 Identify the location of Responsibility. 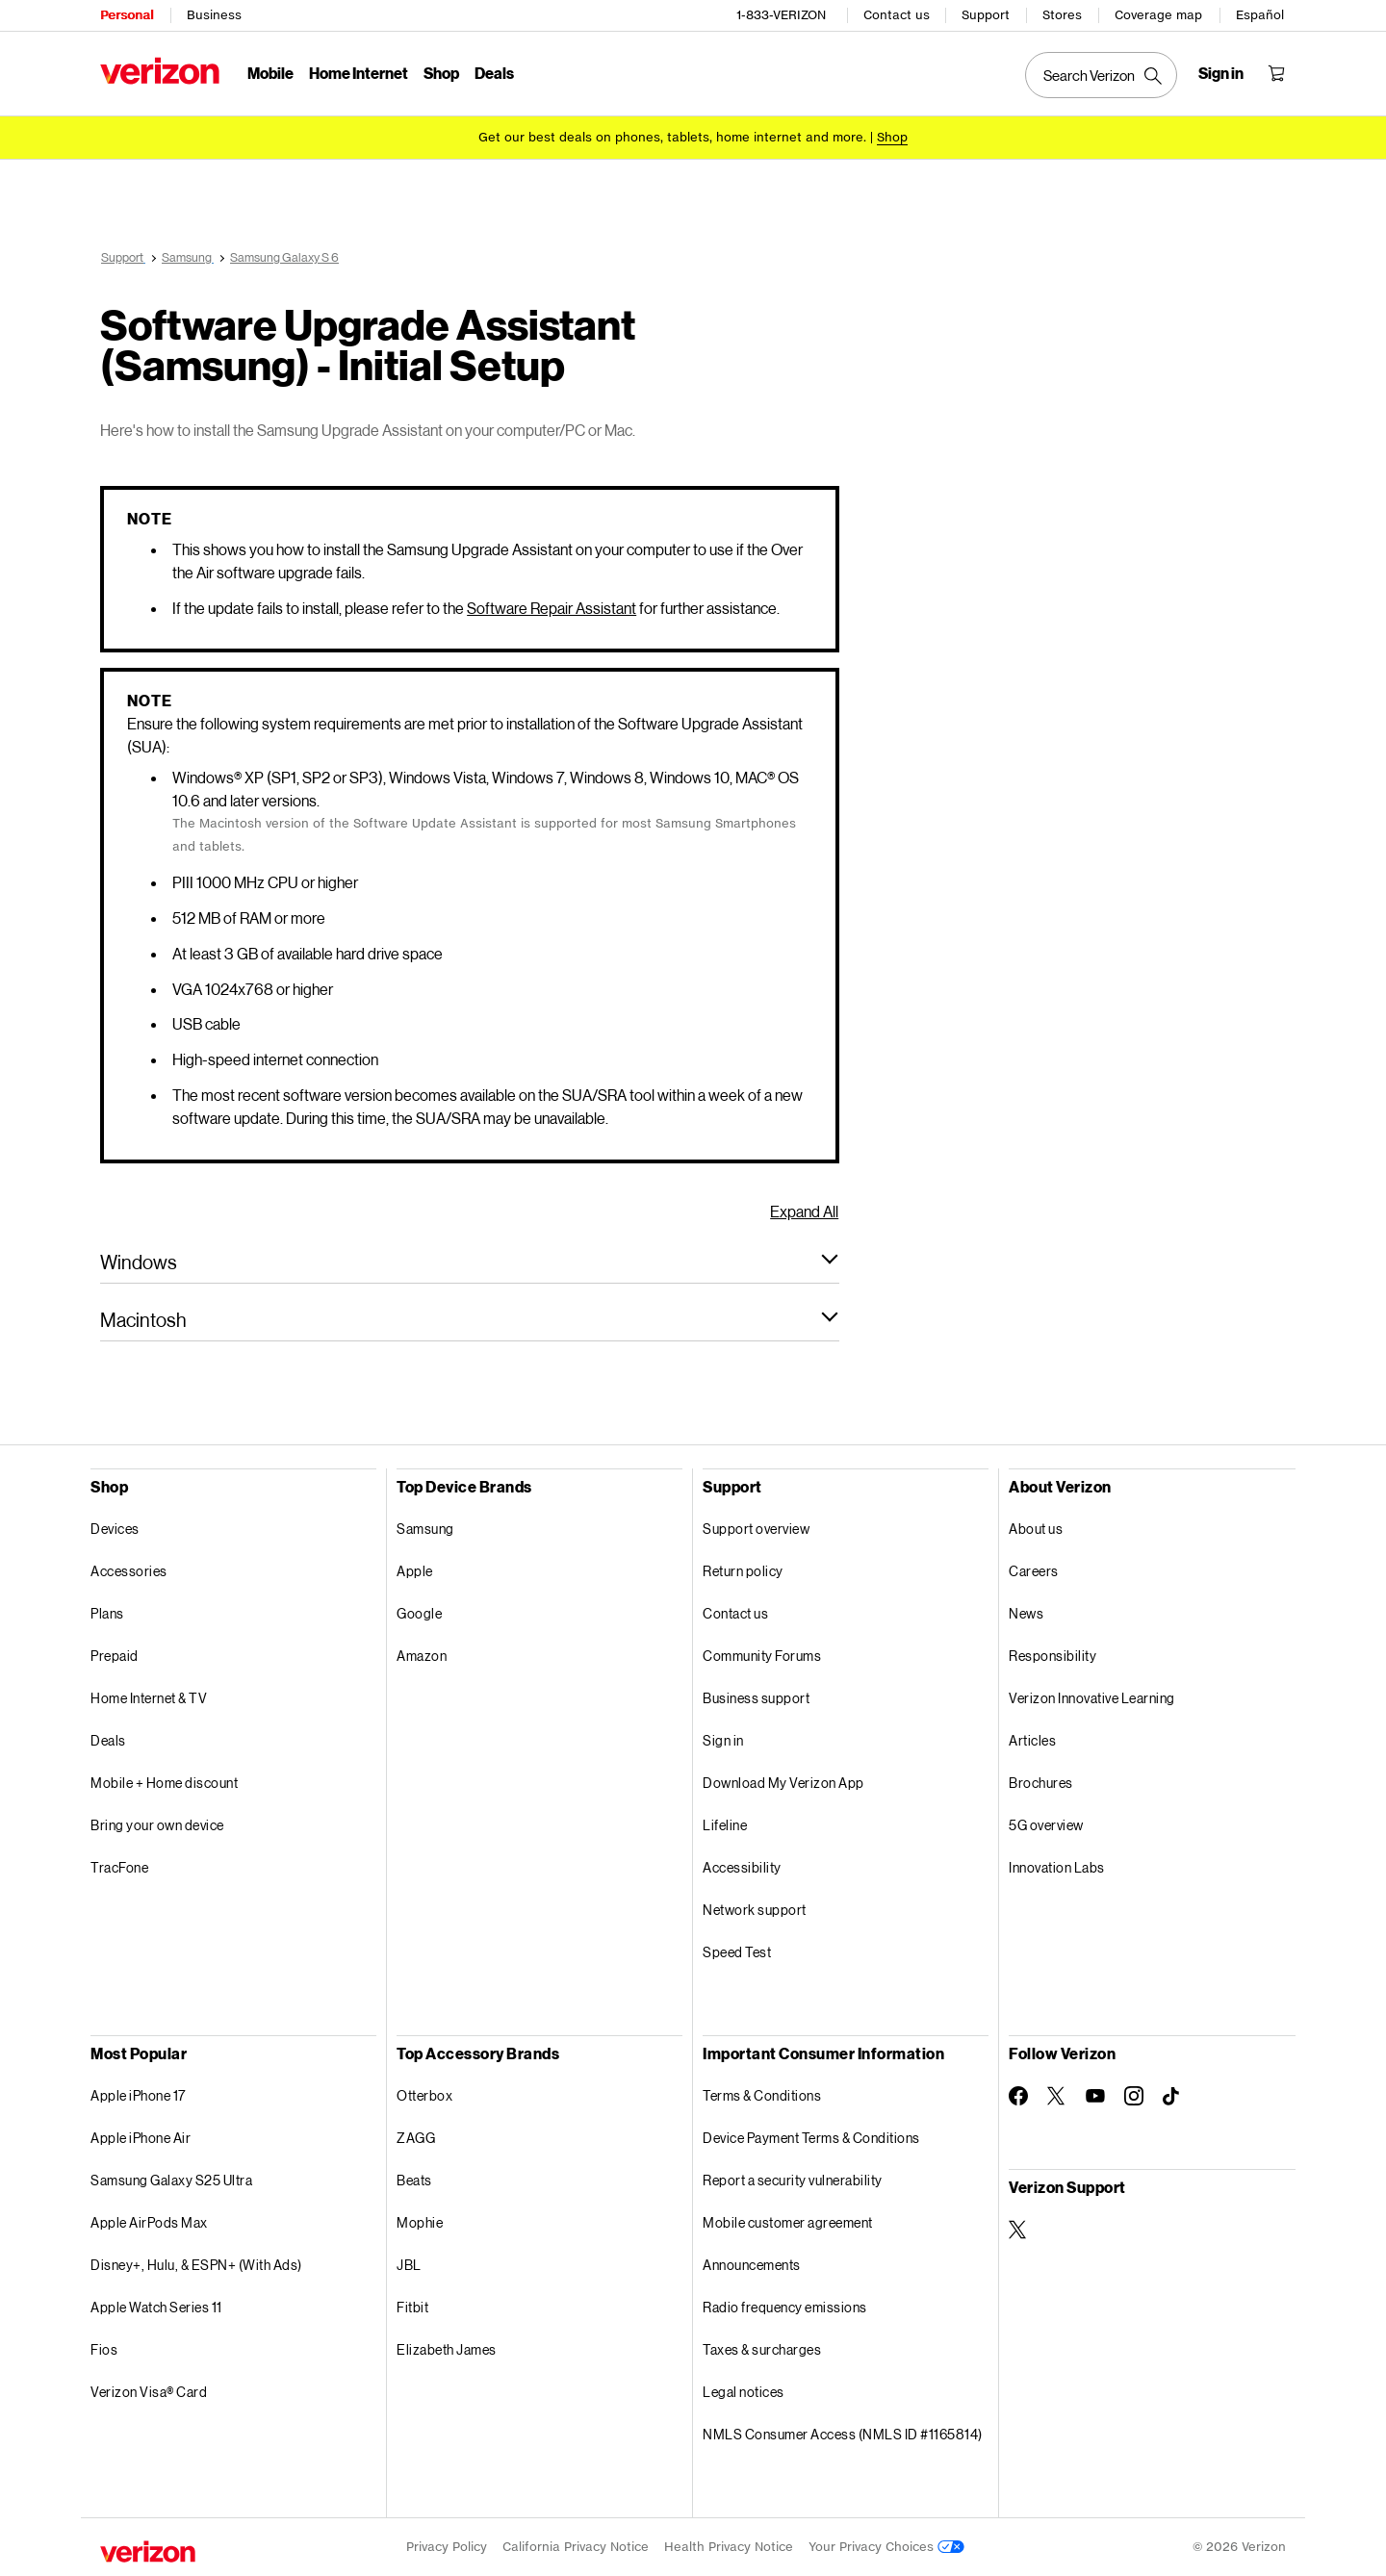
(1052, 1655).